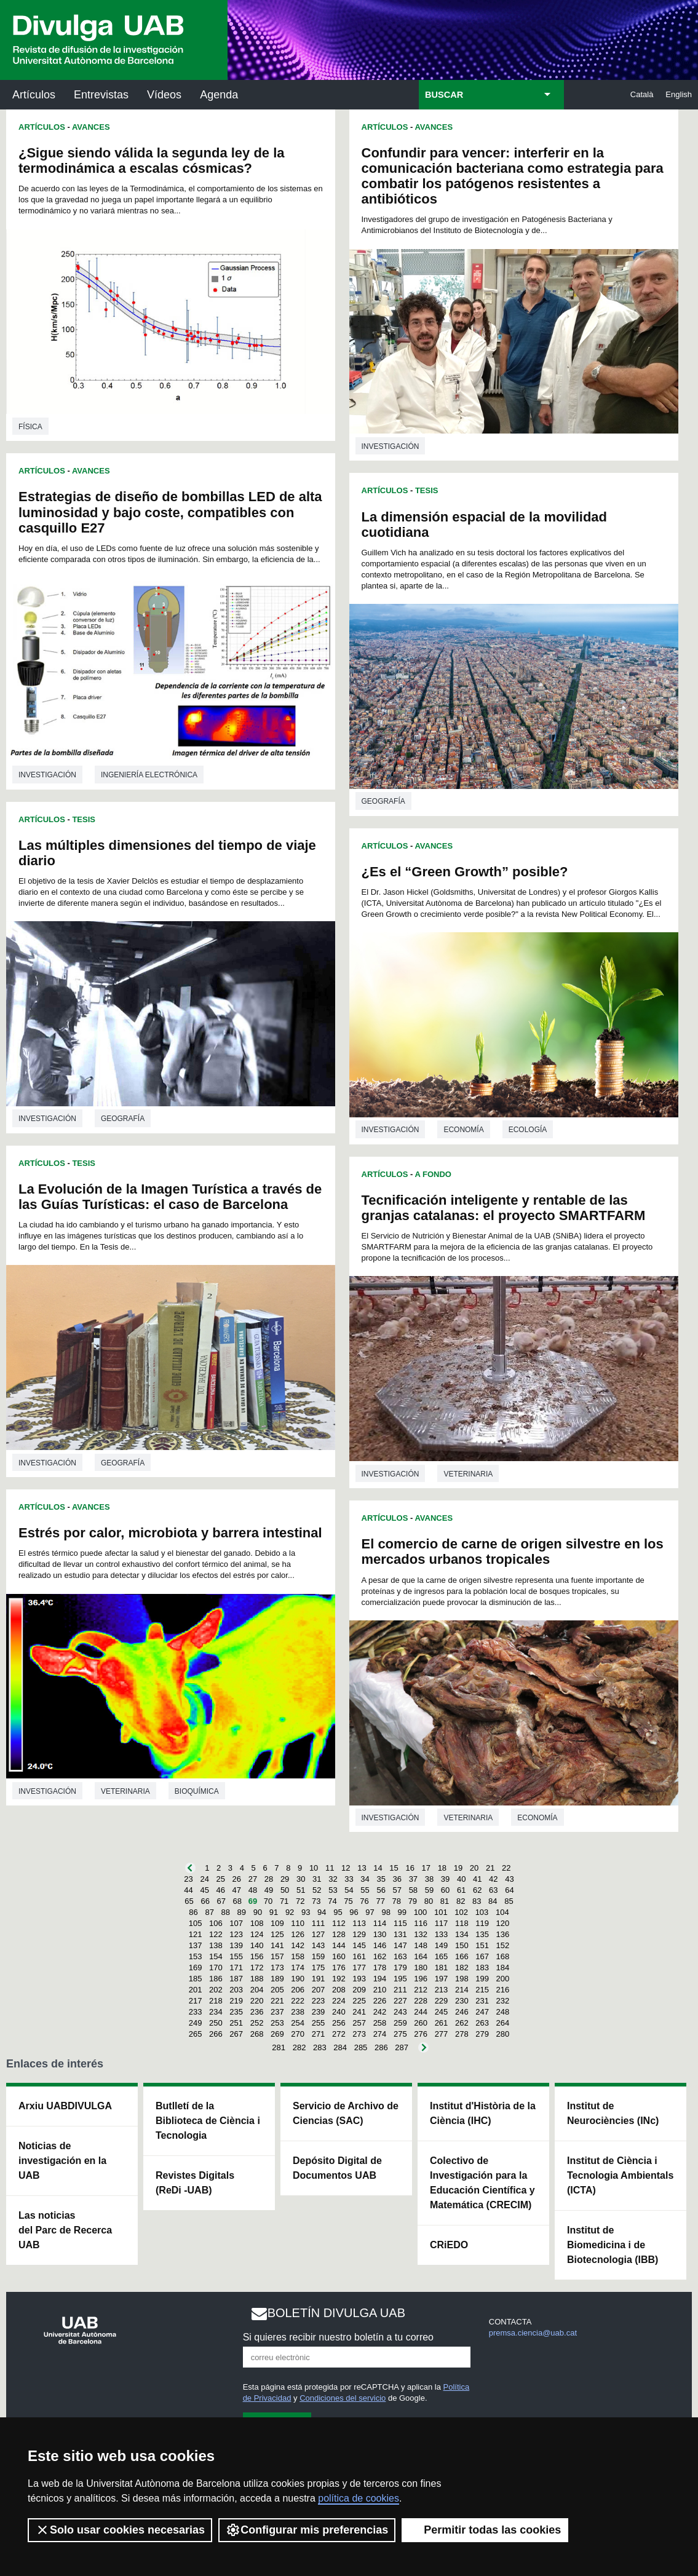  Describe the element at coordinates (332, 1890) in the screenshot. I see `53` at that location.